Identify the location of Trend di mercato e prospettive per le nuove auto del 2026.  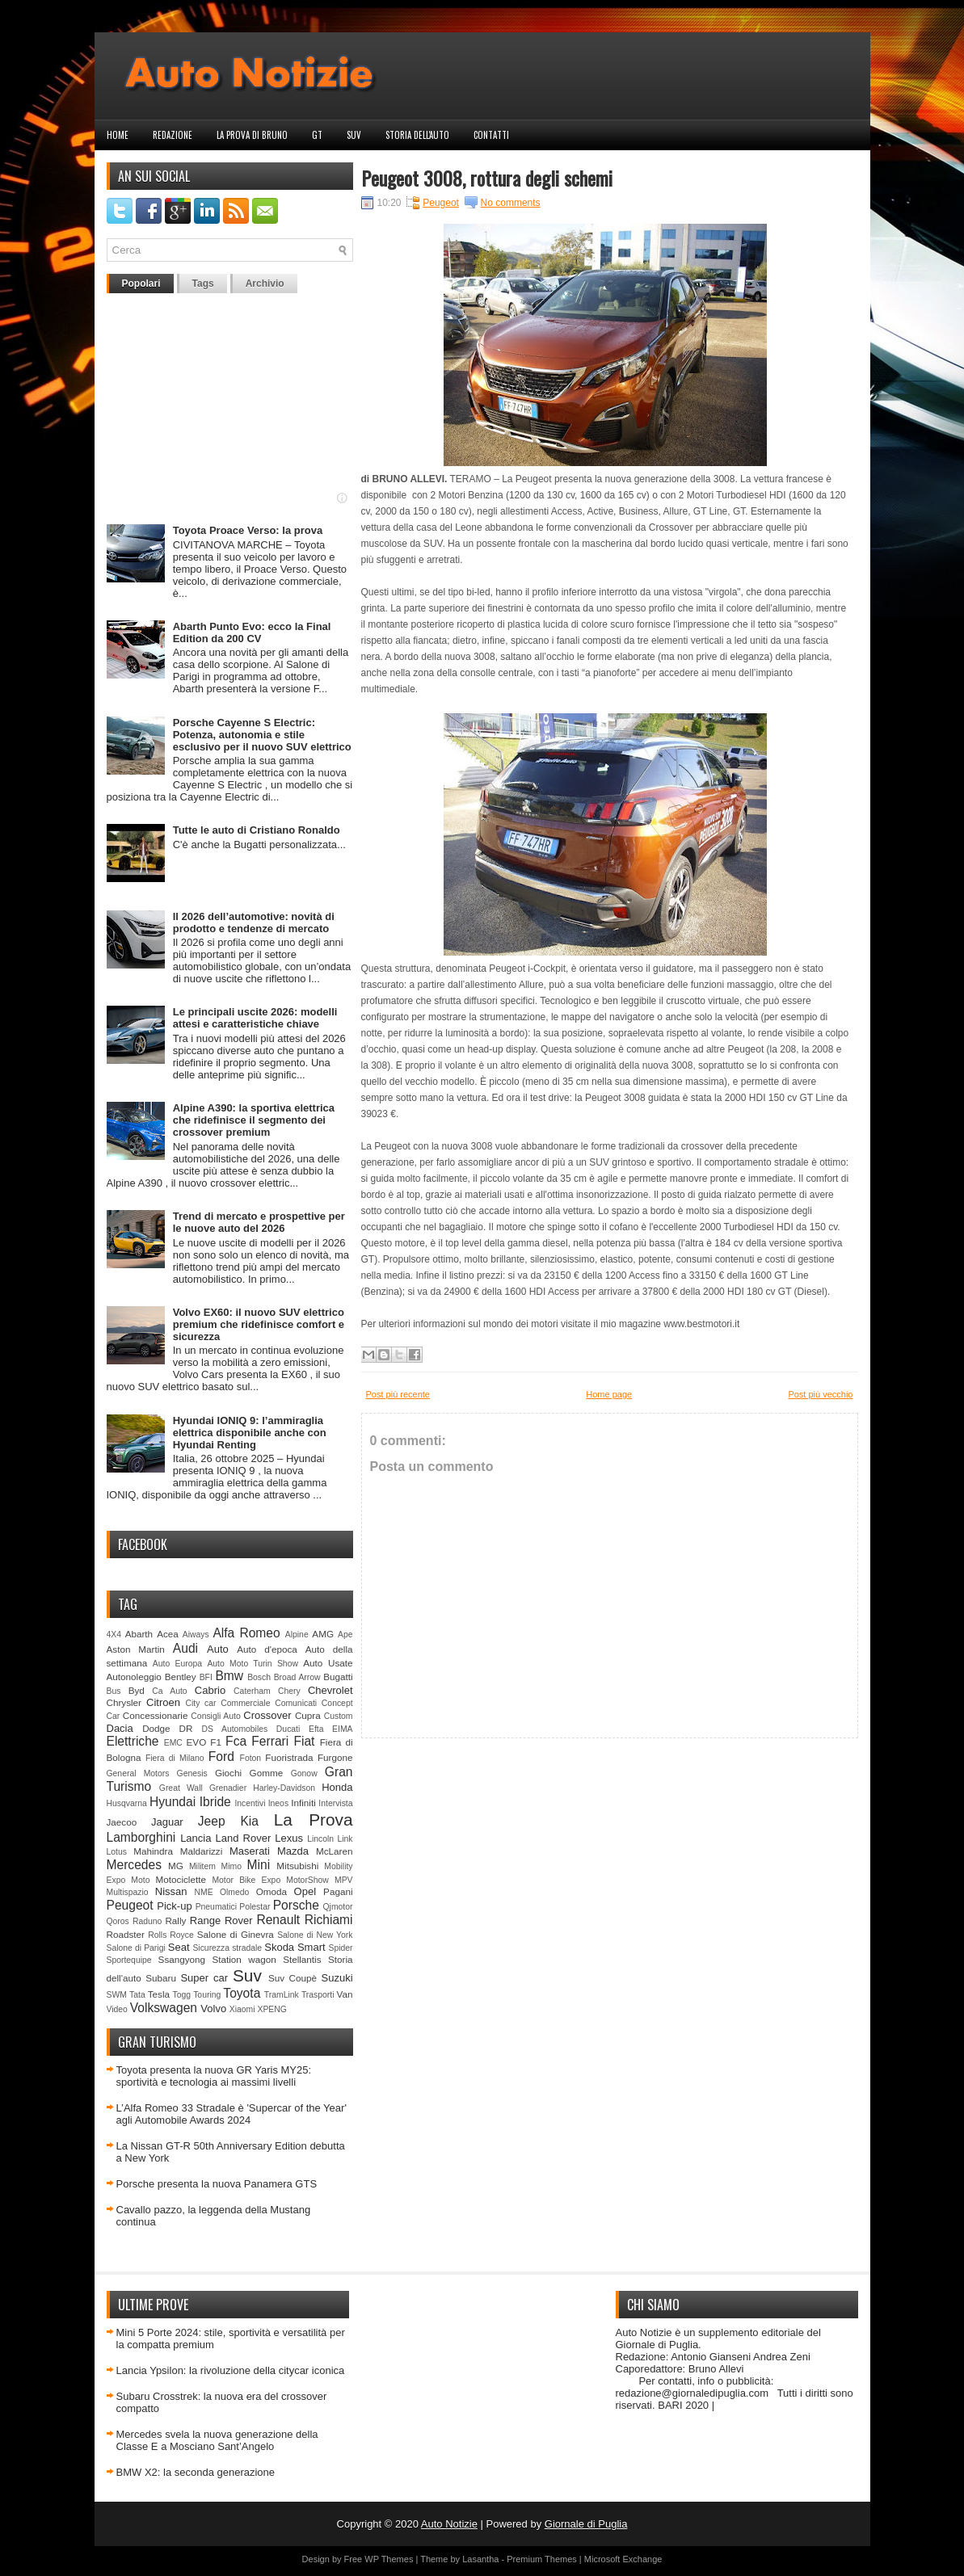
(259, 1222).